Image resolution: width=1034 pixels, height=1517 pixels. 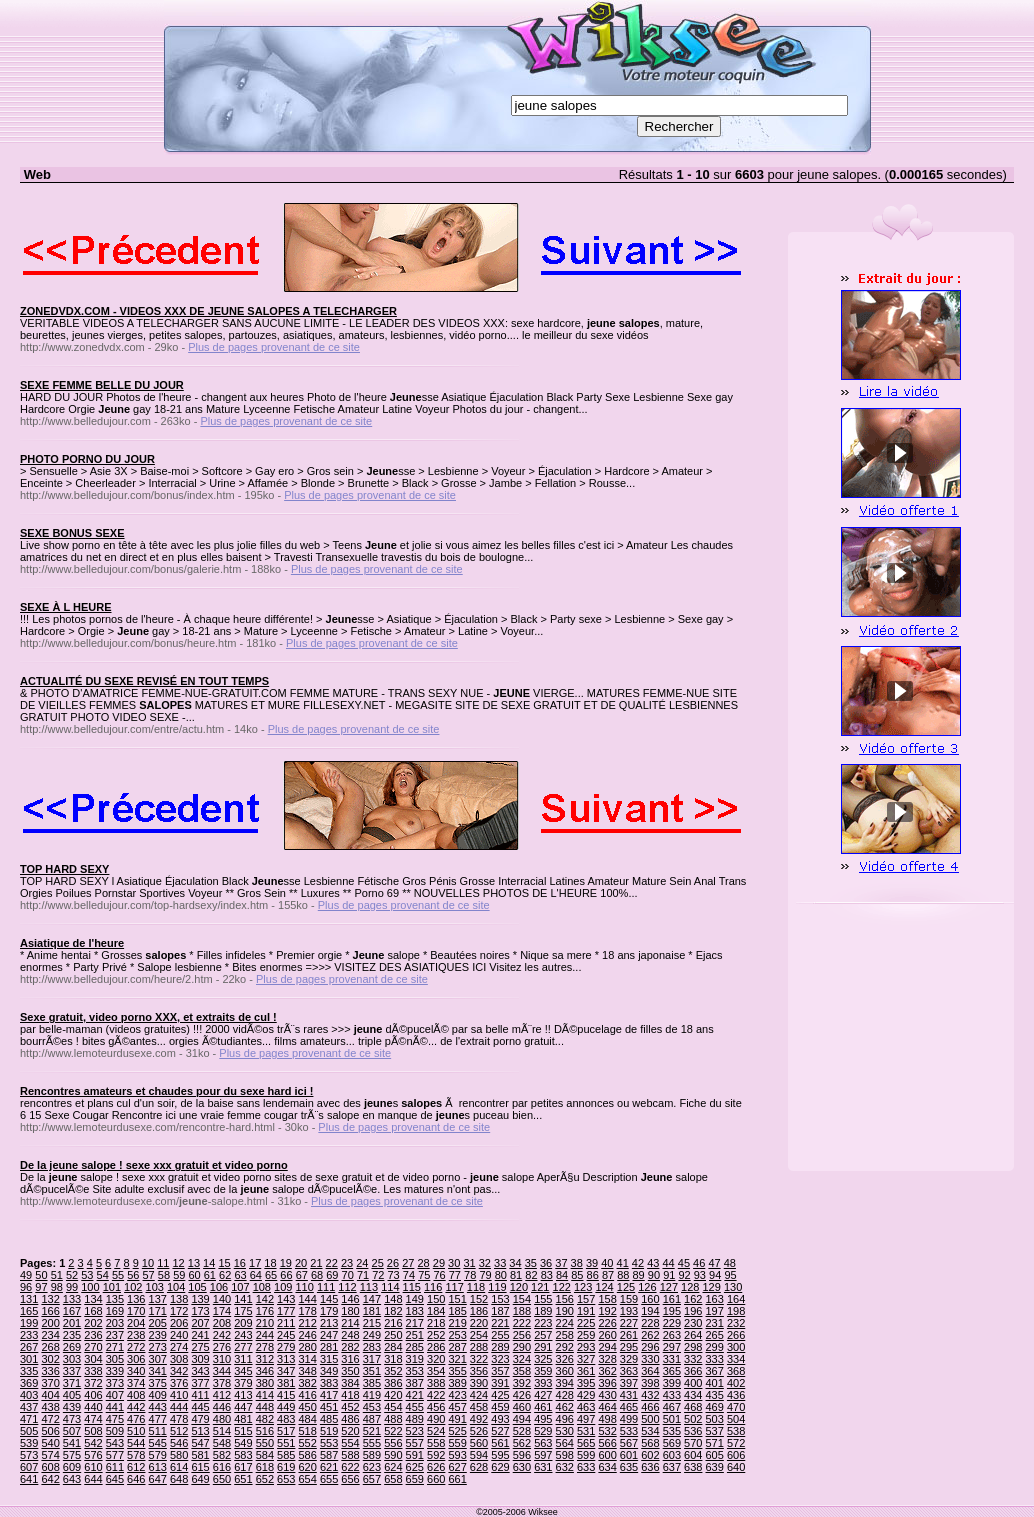 I want to click on 405, so click(x=72, y=1395).